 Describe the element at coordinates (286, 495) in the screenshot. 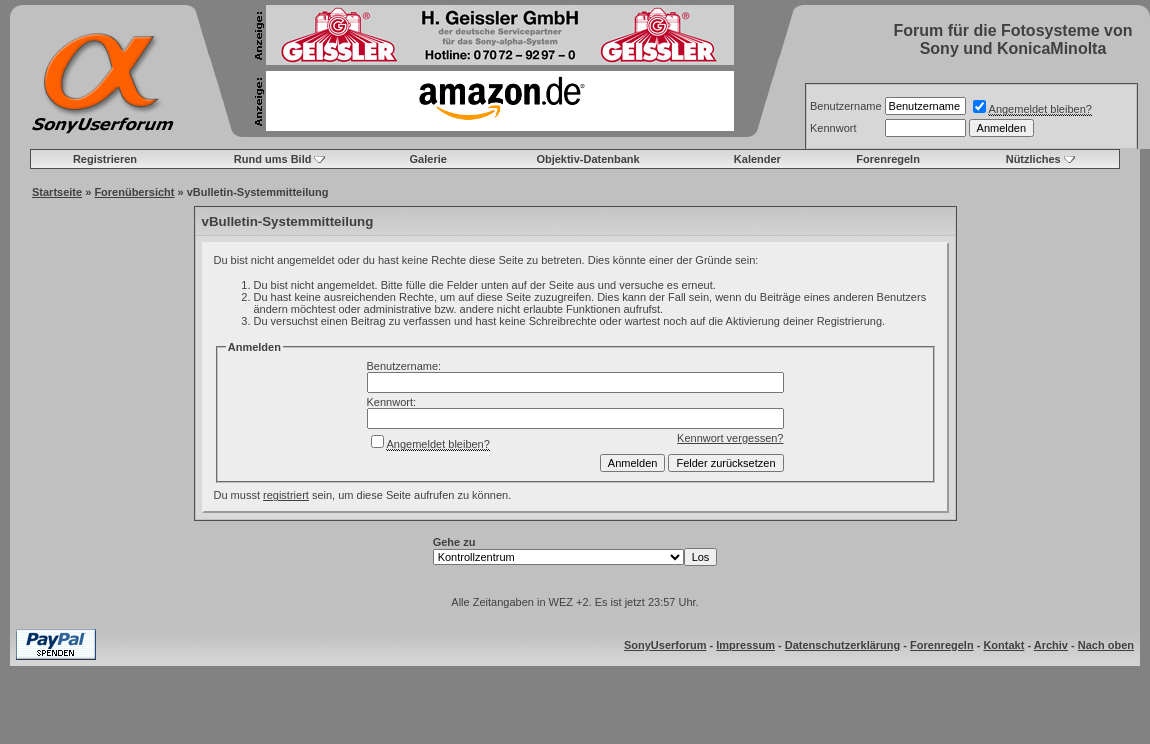

I see `registriert` at that location.